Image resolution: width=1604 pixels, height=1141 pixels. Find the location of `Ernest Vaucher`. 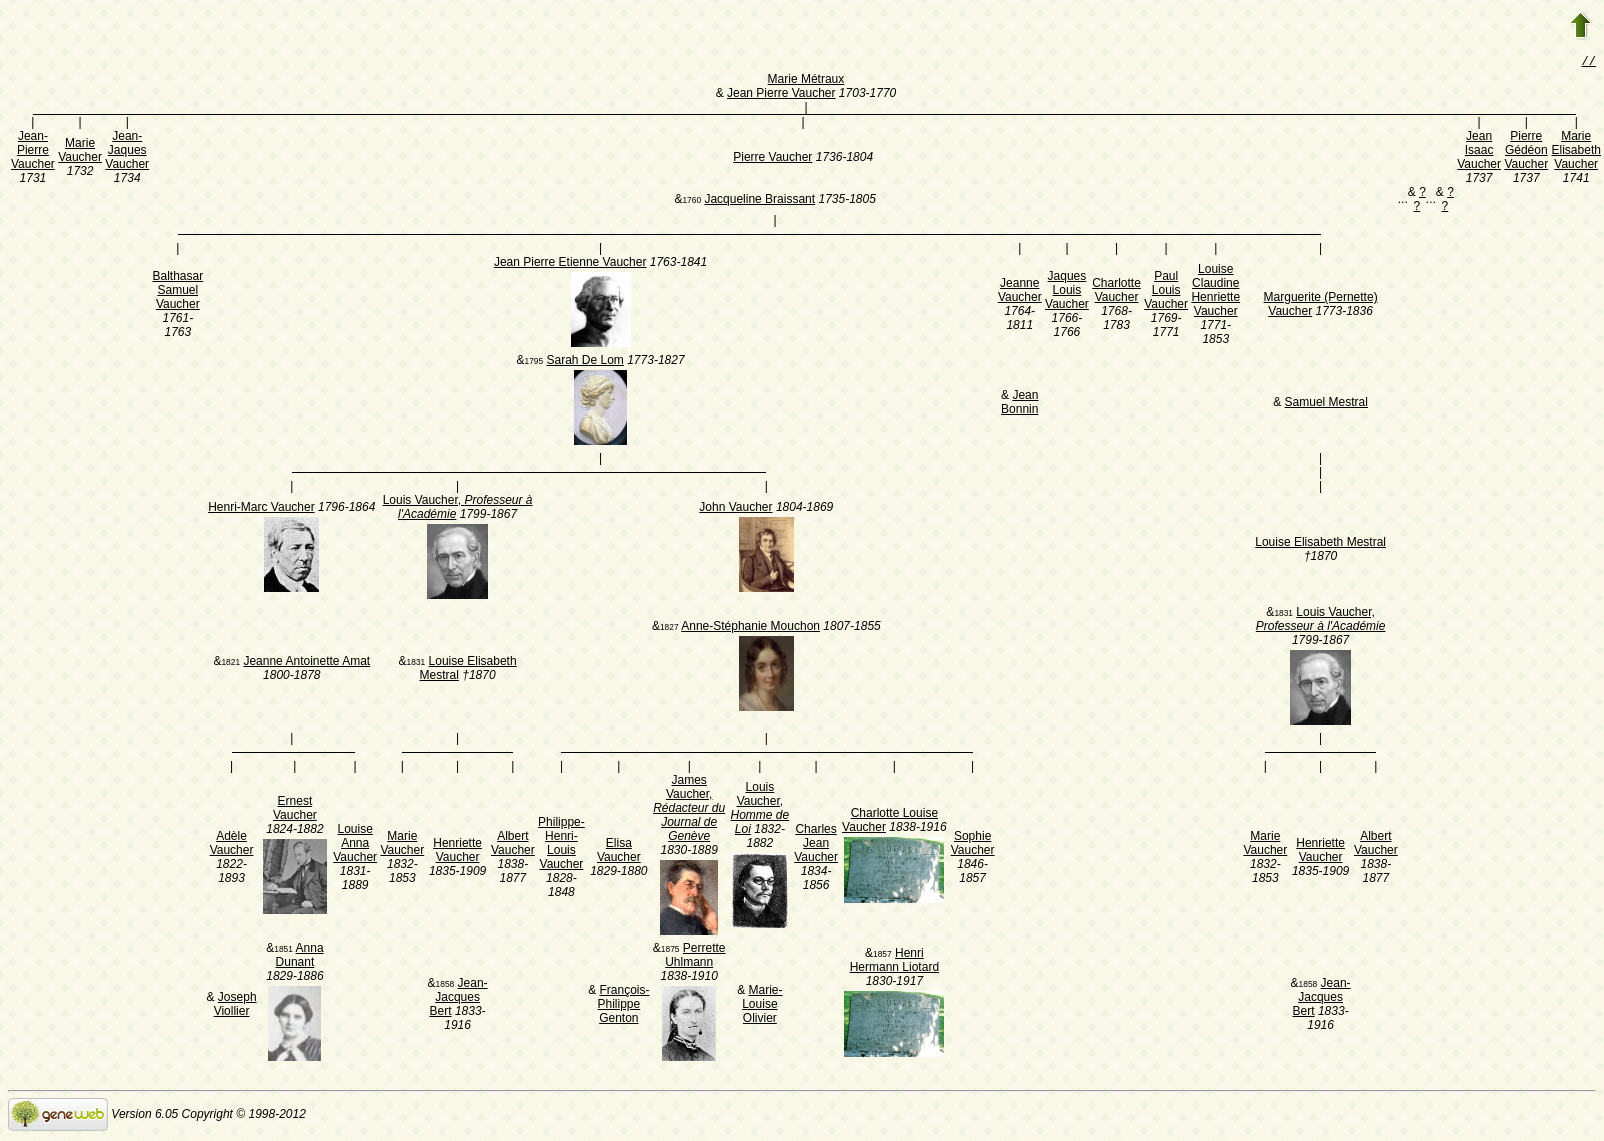

Ernest Vaucher is located at coordinates (295, 810).